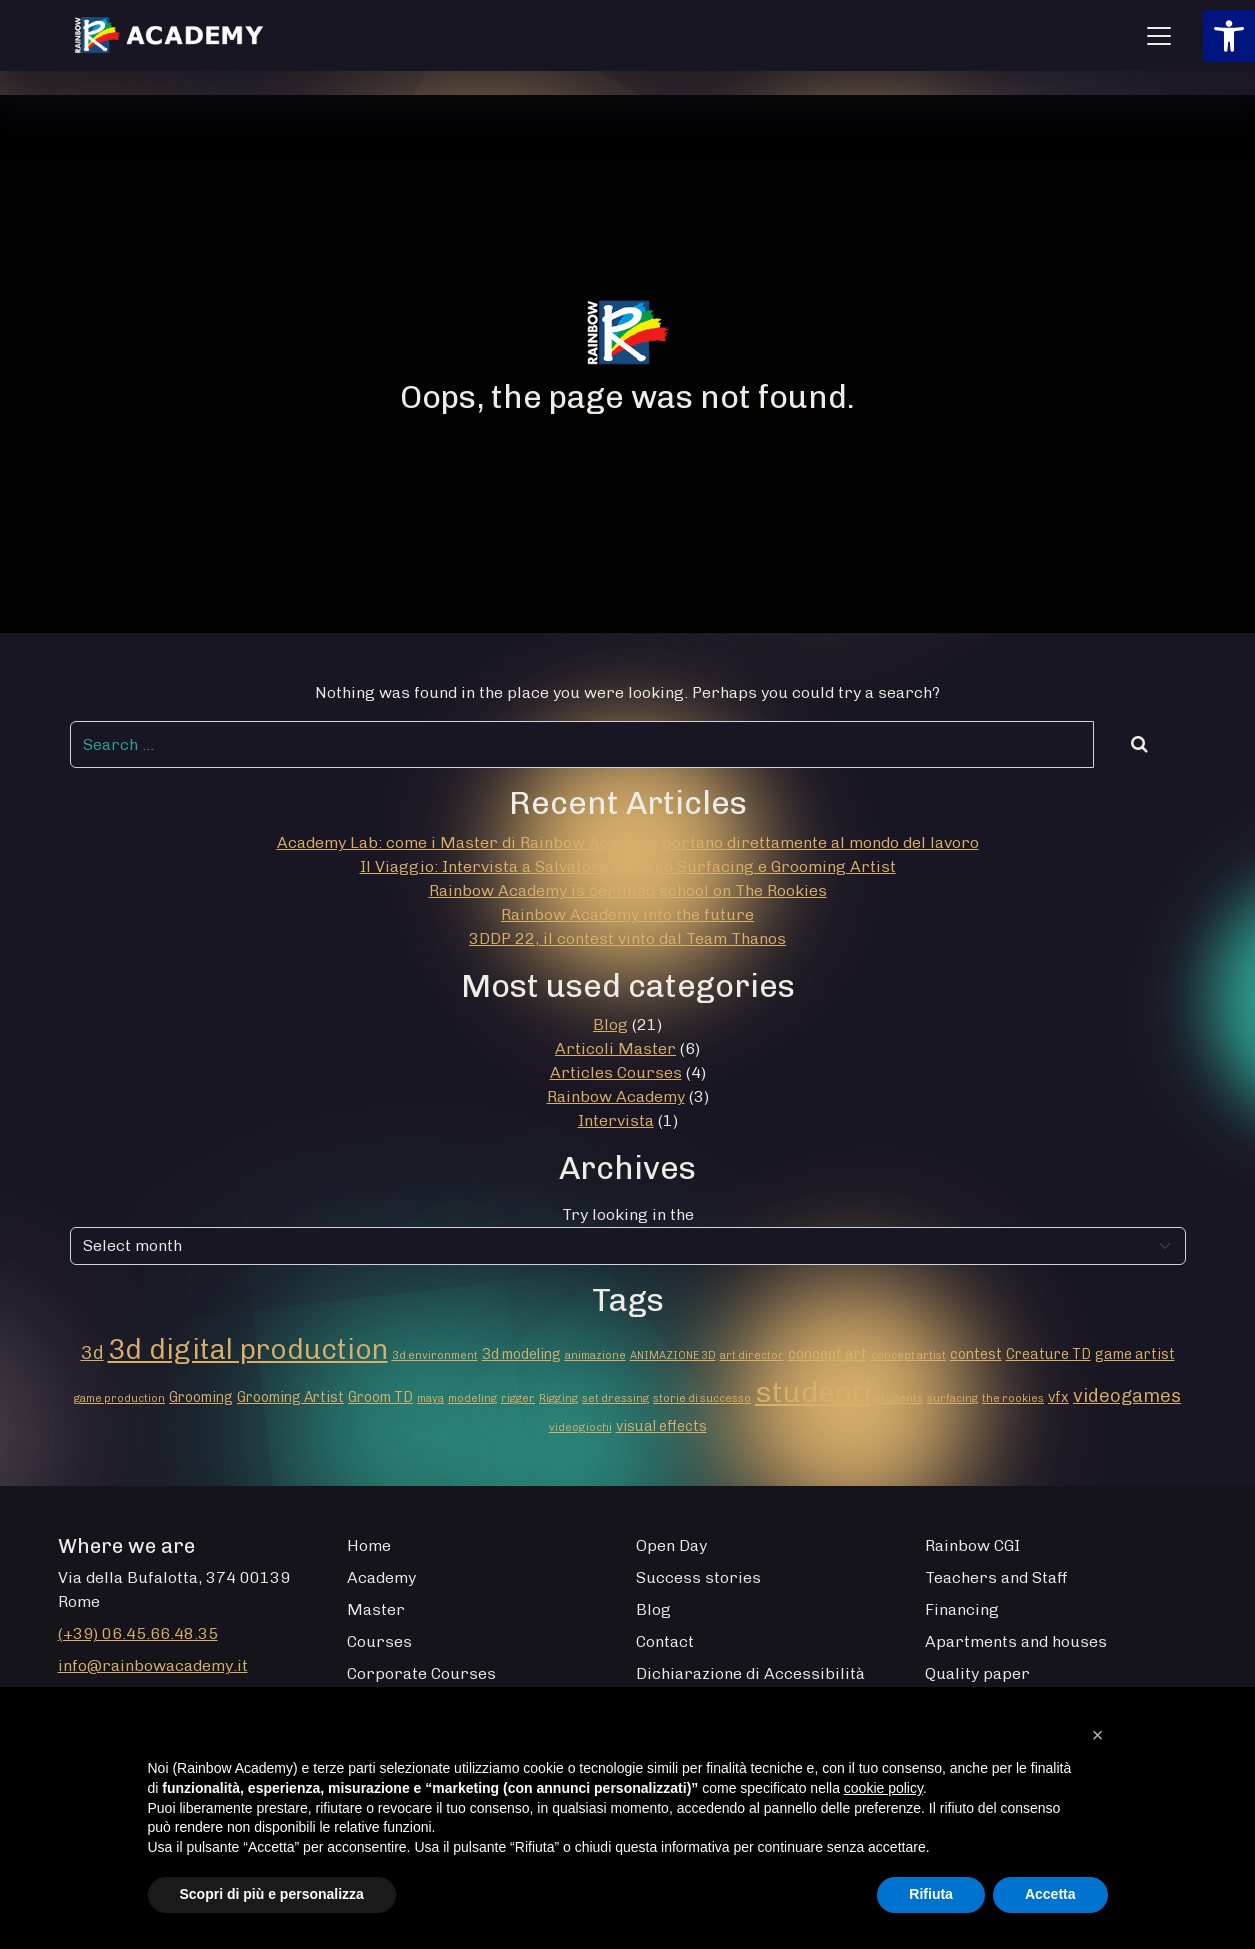 The image size is (1255, 1949). Describe the element at coordinates (248, 1349) in the screenshot. I see `3d digital production [3d digital production (14 elementi)]` at that location.